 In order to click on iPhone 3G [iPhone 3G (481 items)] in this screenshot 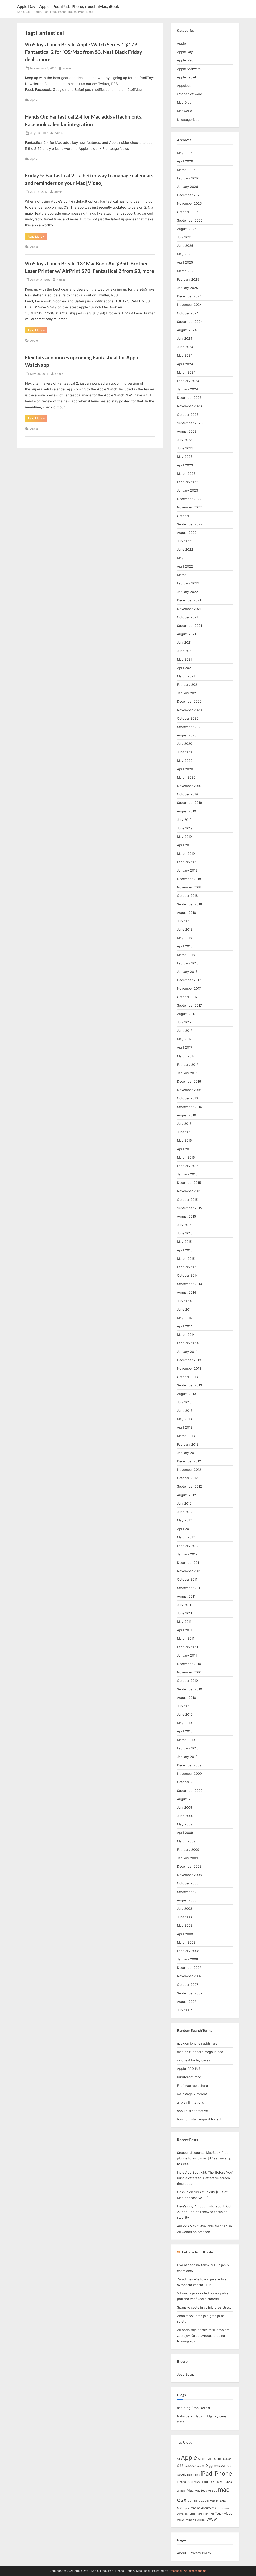, I will do `click(183, 2481)`.